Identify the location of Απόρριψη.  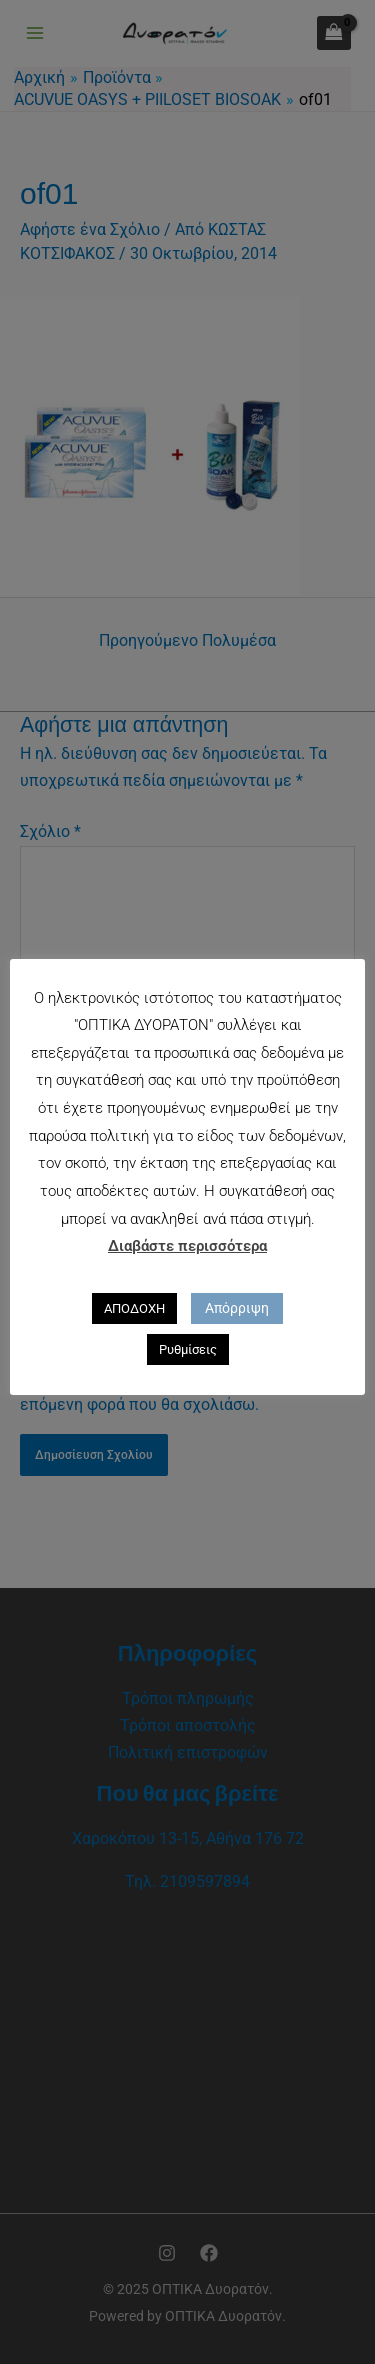
(237, 1308).